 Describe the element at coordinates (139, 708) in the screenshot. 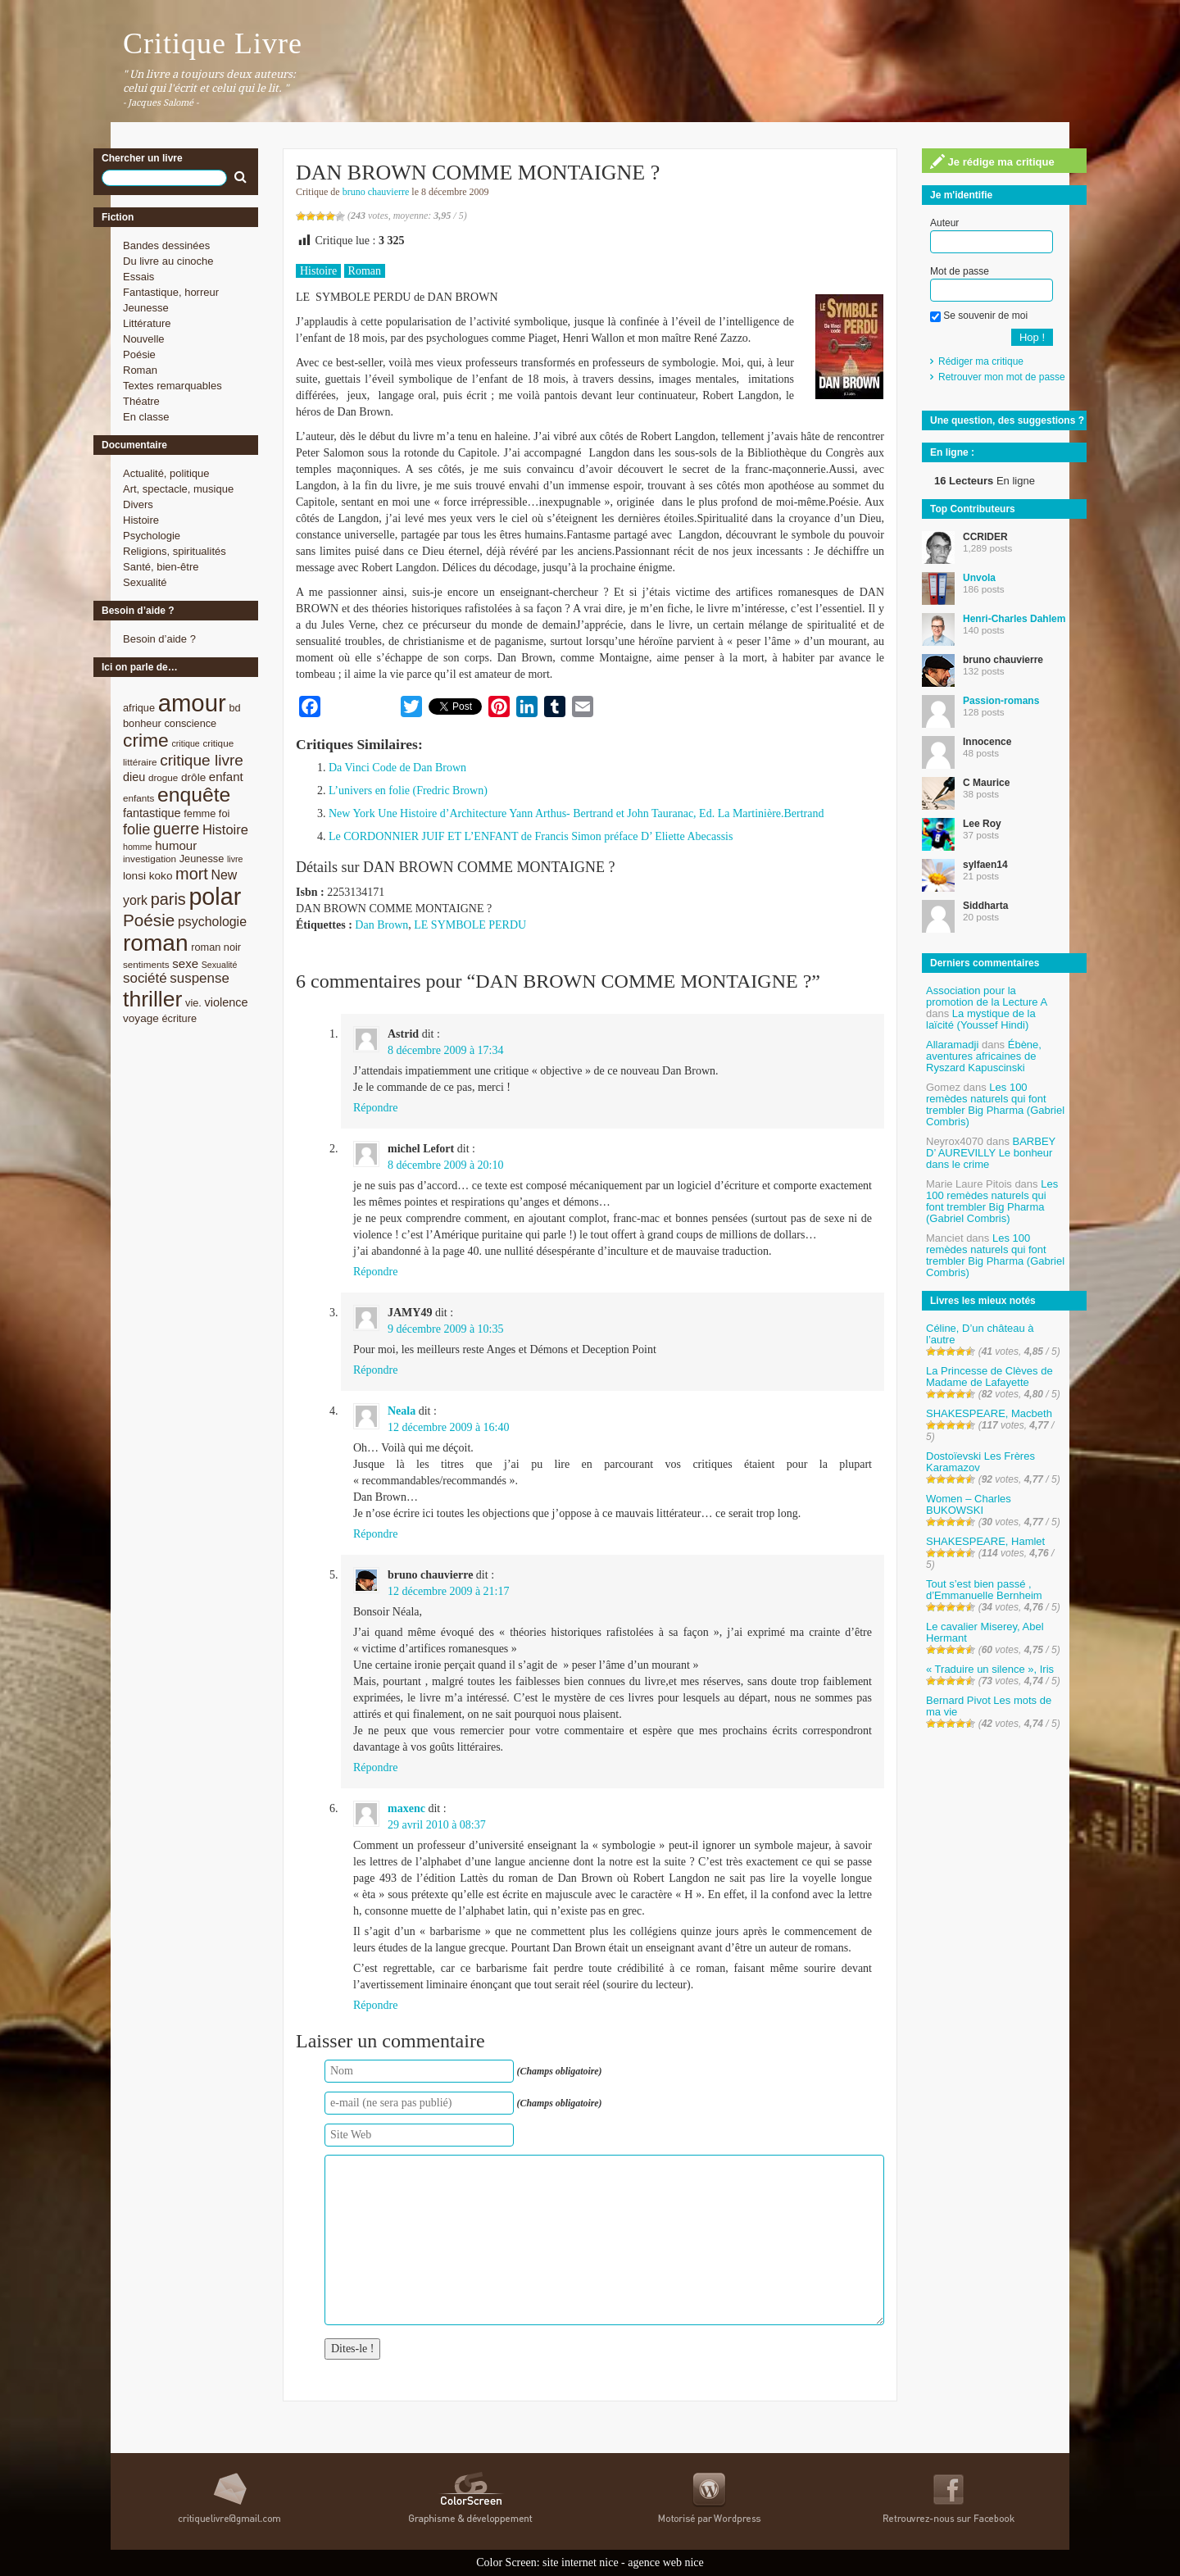

I see `afrique [afrique (9 éléments)]` at that location.